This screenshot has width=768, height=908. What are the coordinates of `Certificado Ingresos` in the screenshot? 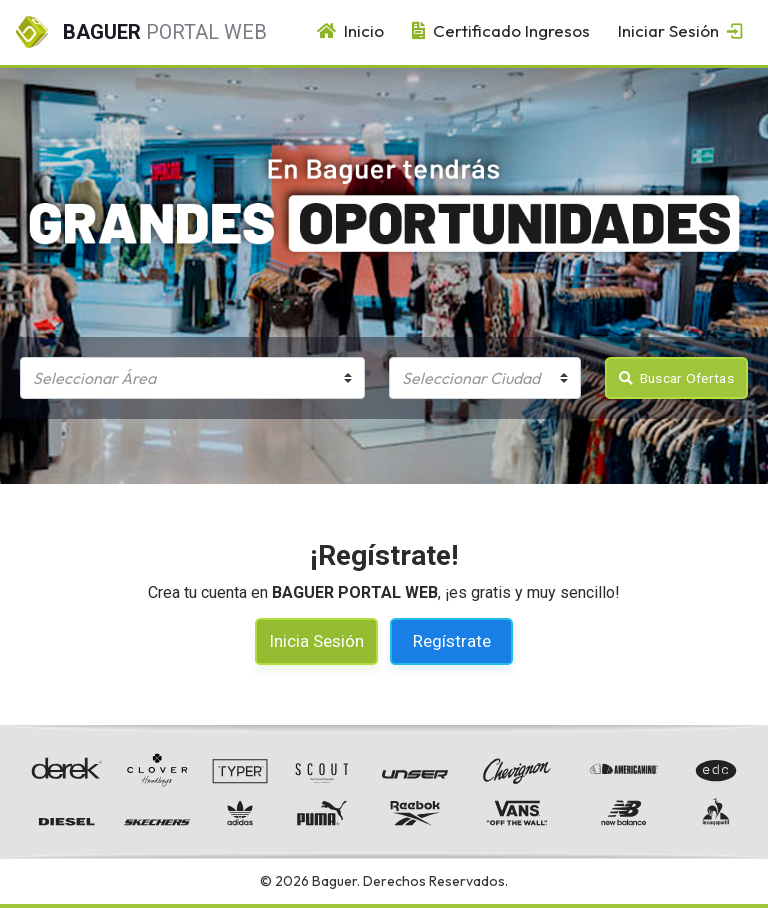 It's located at (496, 30).